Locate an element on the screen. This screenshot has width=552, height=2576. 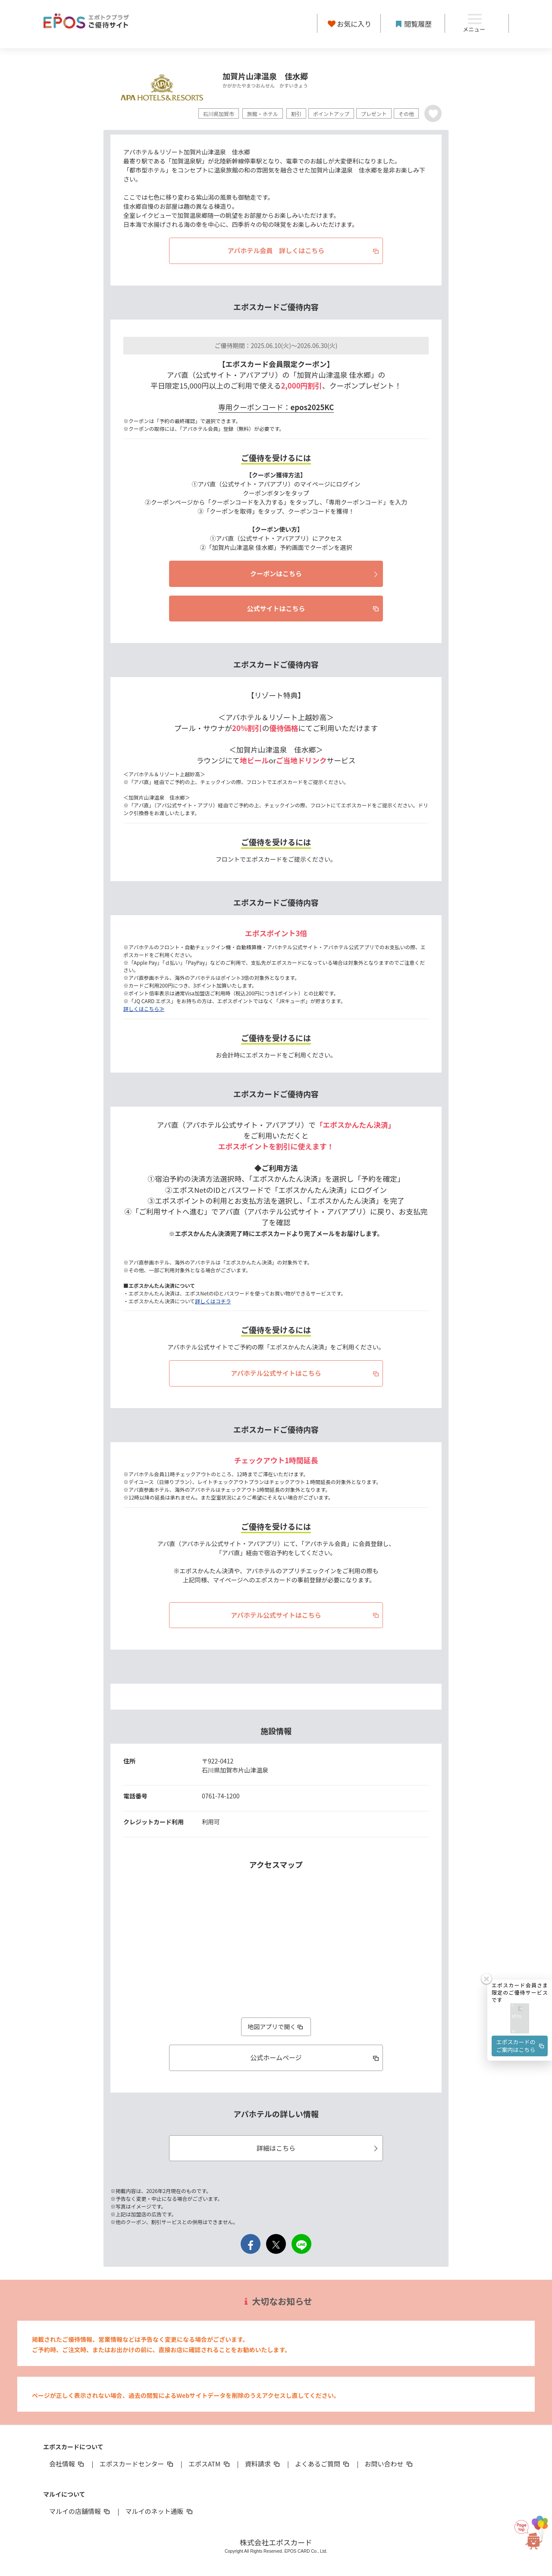
お問い合わせ is located at coordinates (389, 2463).